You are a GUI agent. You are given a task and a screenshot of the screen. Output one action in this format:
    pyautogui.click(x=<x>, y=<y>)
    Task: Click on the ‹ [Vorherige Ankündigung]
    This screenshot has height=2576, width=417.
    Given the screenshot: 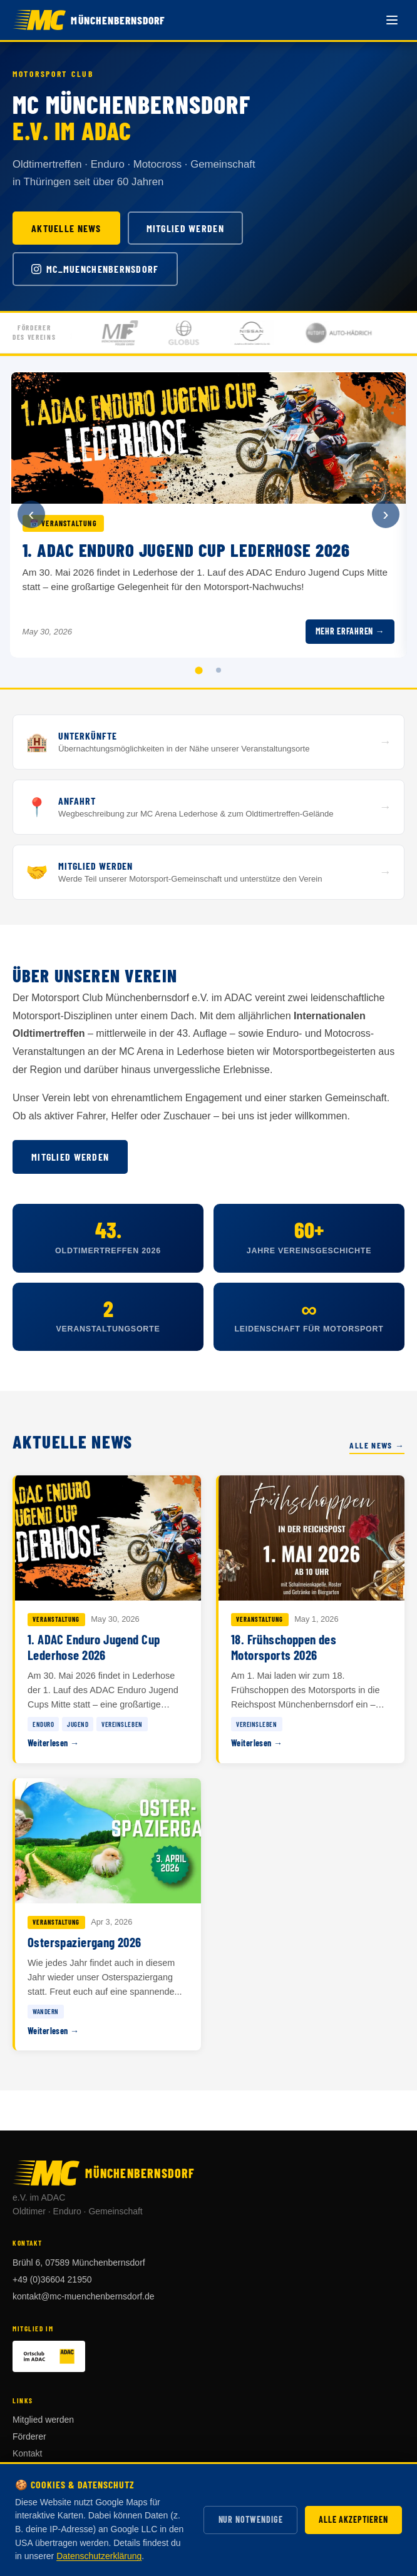 What is the action you would take?
    pyautogui.click(x=31, y=514)
    